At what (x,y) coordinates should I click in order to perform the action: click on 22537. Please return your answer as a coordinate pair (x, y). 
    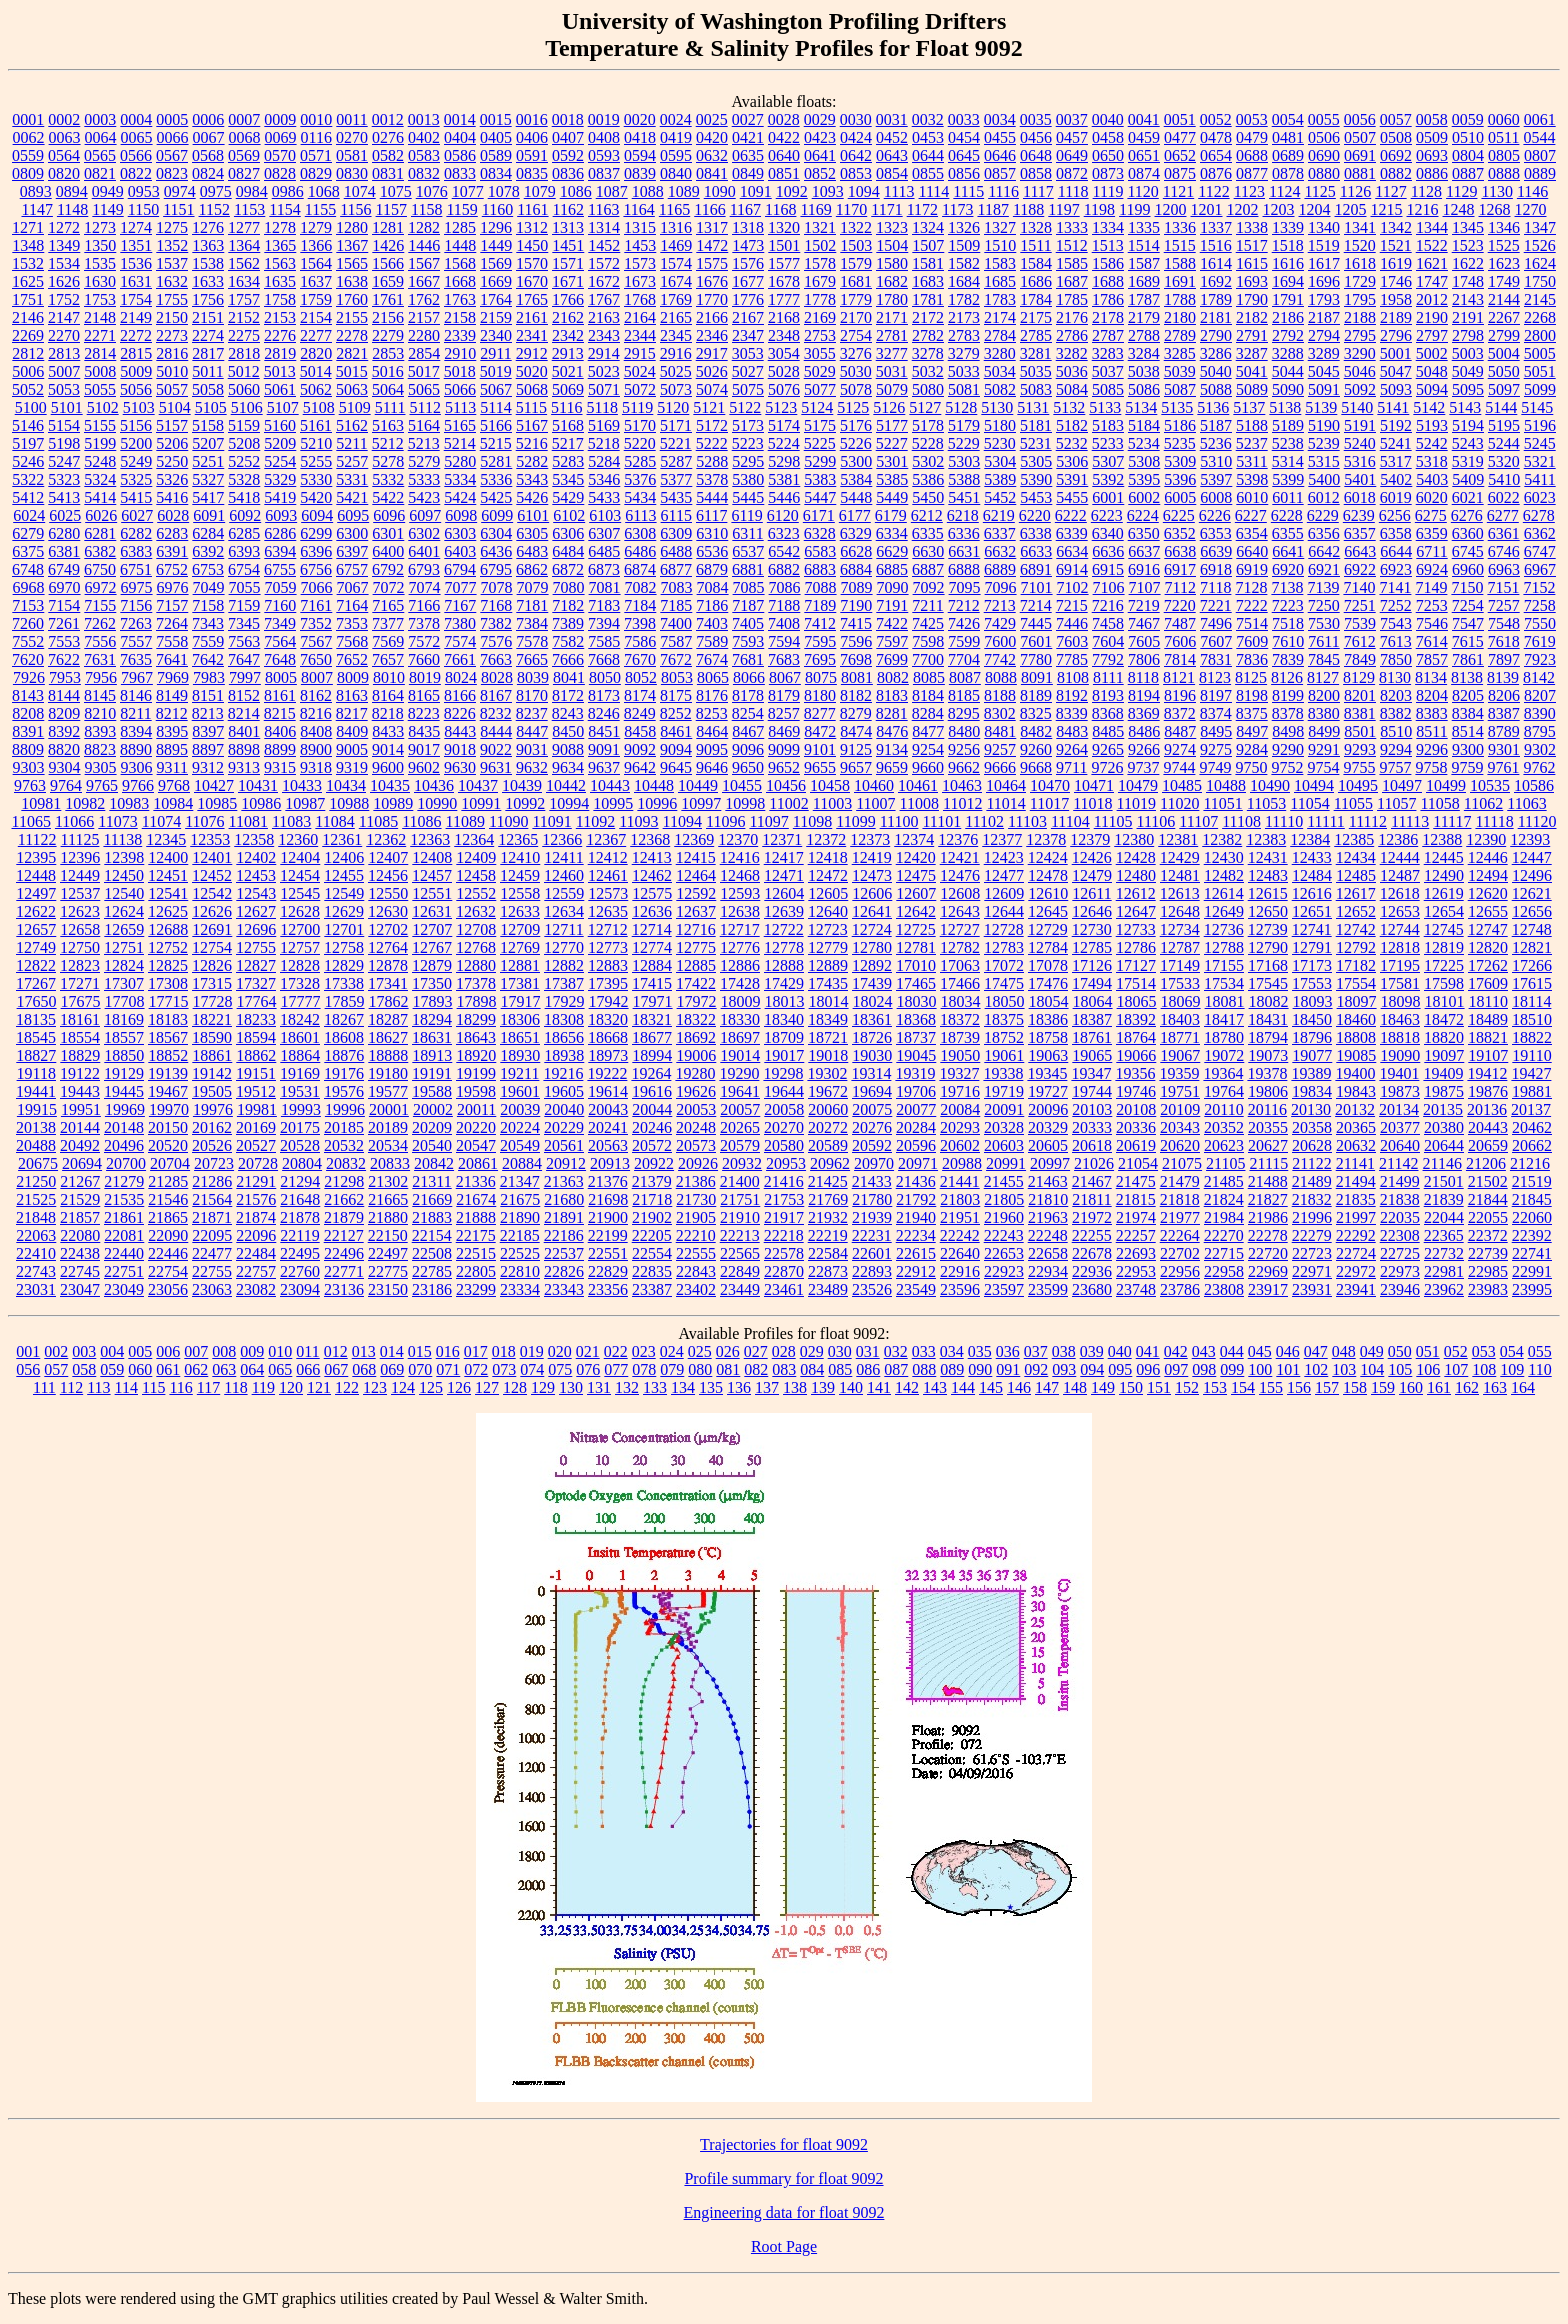
    Looking at the image, I should click on (564, 1253).